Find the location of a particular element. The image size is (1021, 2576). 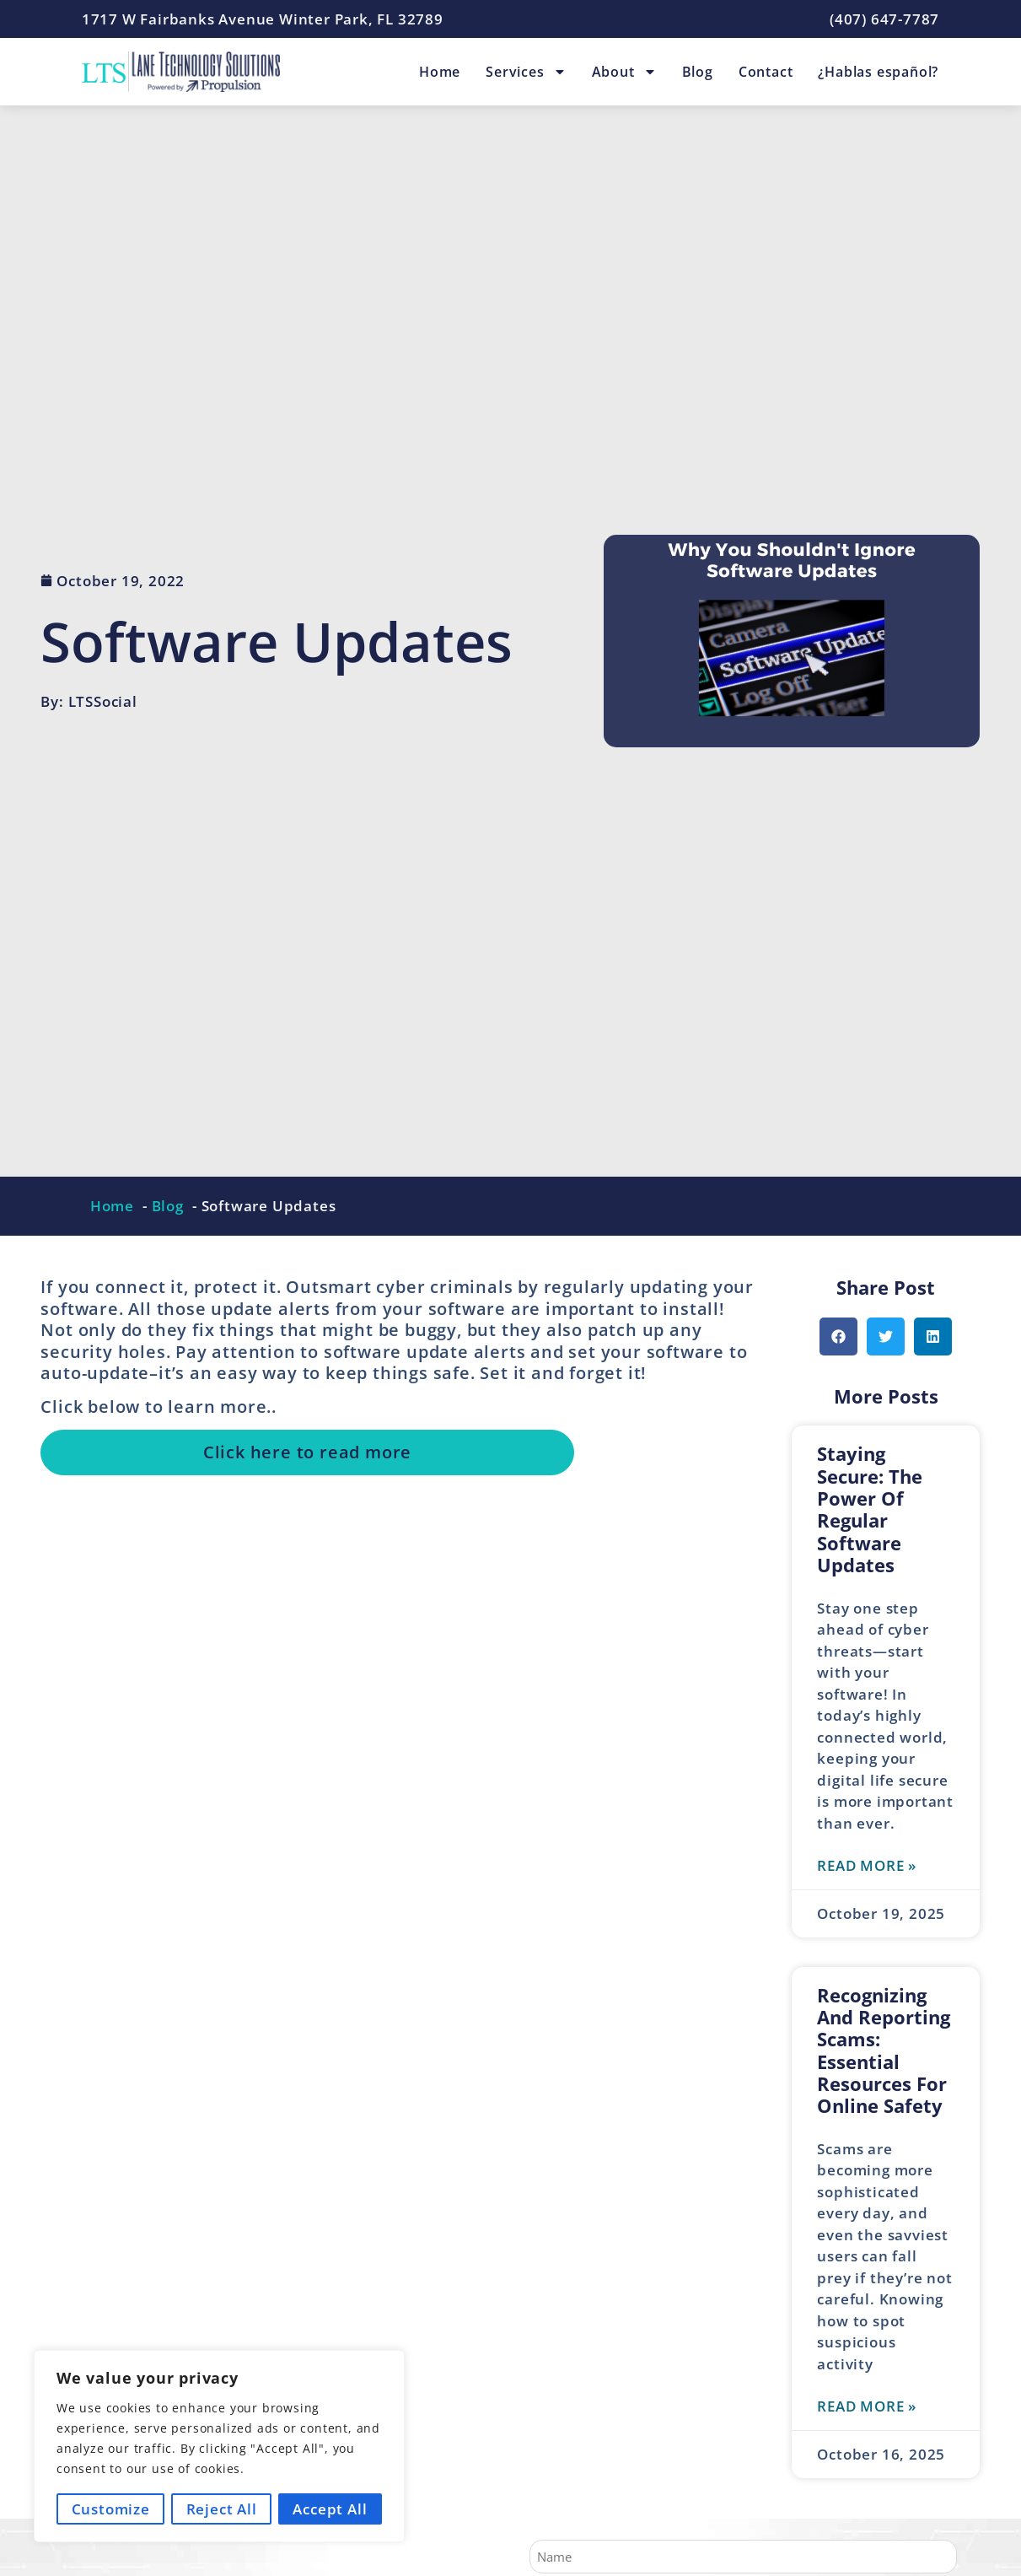

Staying Secure: The Power of Regular Software Updates is located at coordinates (869, 1509).